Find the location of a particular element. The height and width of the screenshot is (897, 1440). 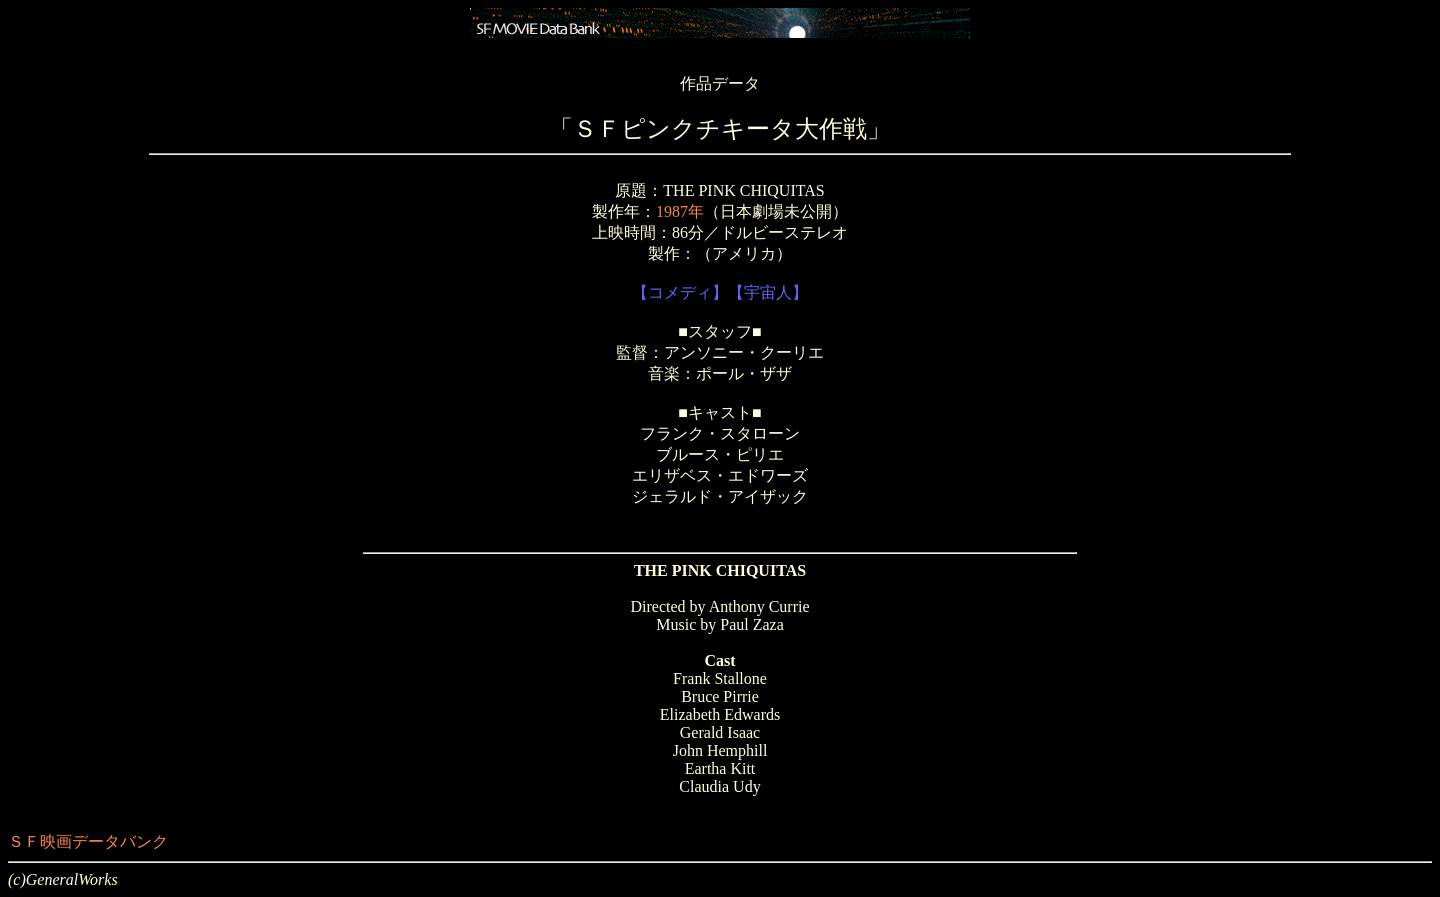

ＳＦ映画データバンク is located at coordinates (88, 841).